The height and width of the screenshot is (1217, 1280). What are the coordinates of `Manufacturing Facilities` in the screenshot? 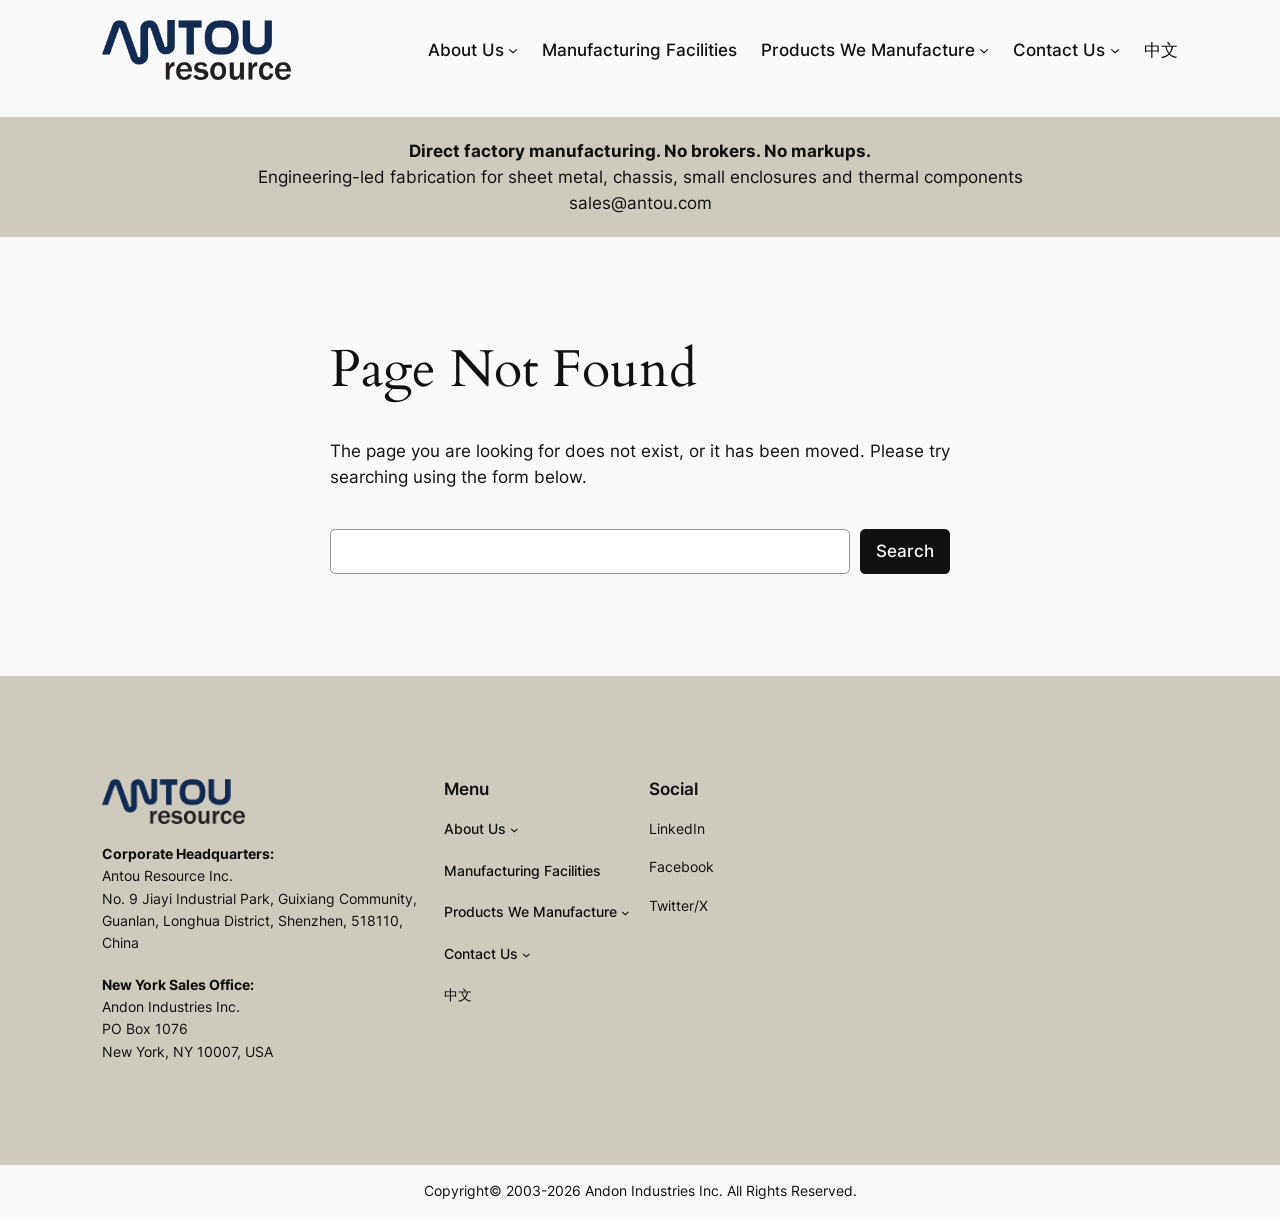 It's located at (639, 50).